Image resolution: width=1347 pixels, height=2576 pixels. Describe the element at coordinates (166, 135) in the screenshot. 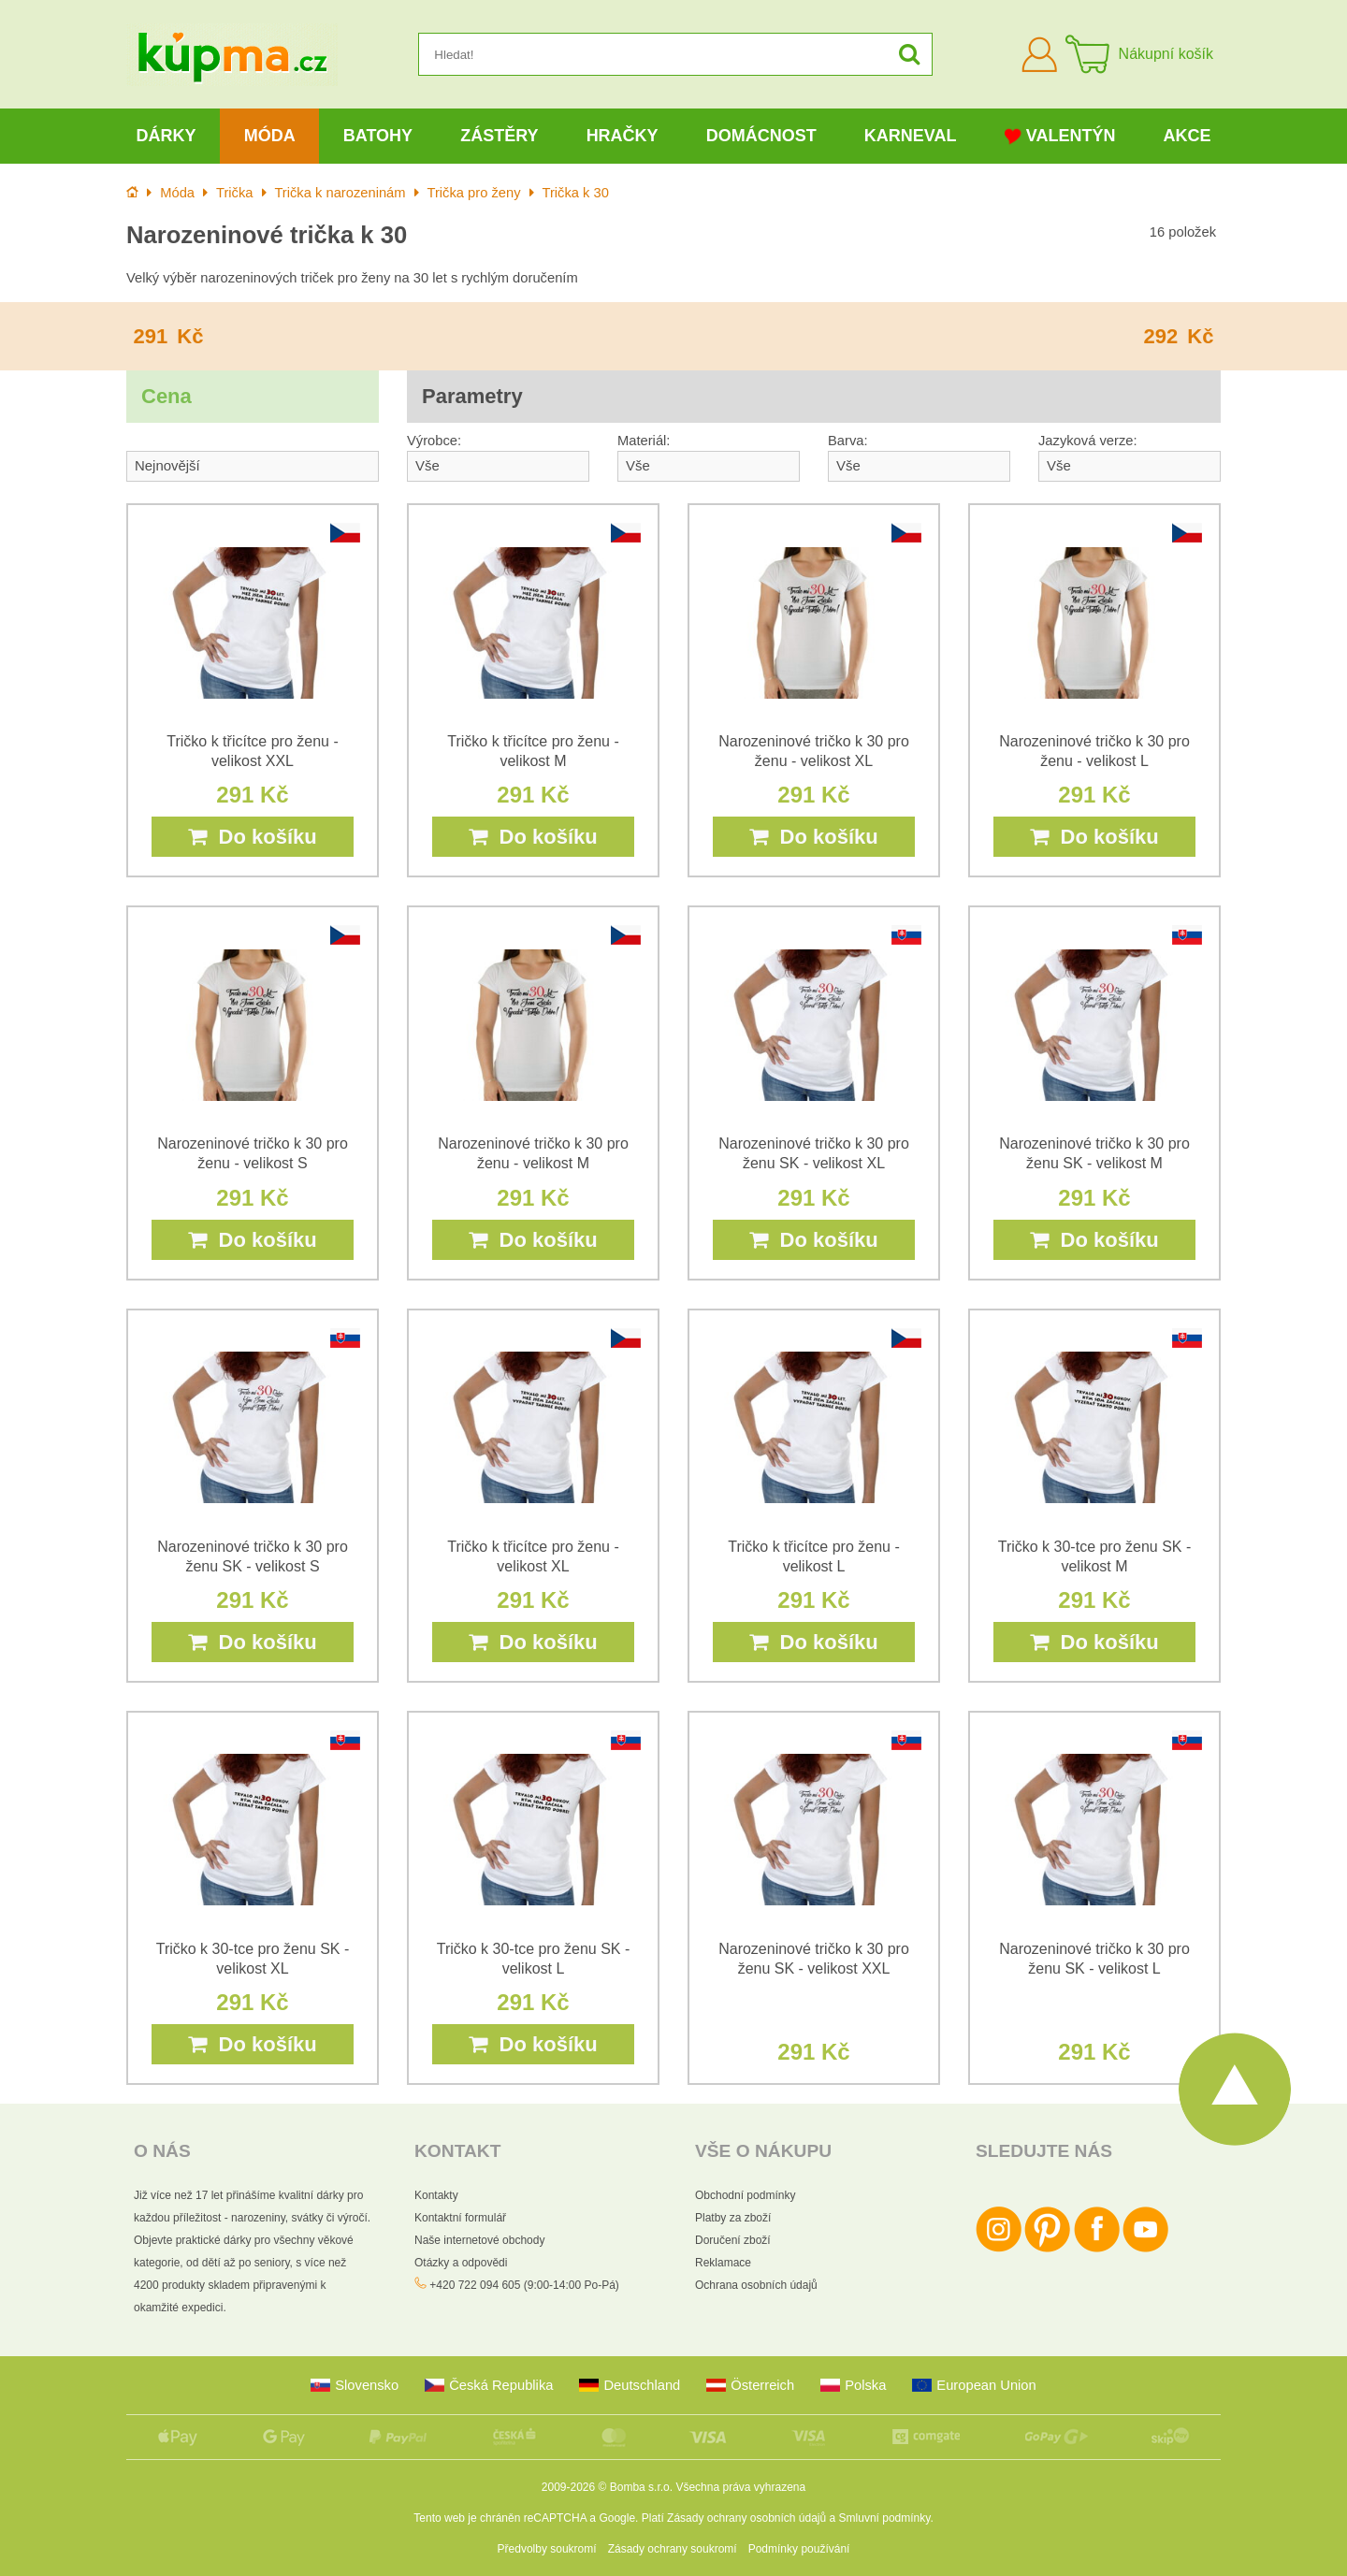

I see `Dárky` at that location.